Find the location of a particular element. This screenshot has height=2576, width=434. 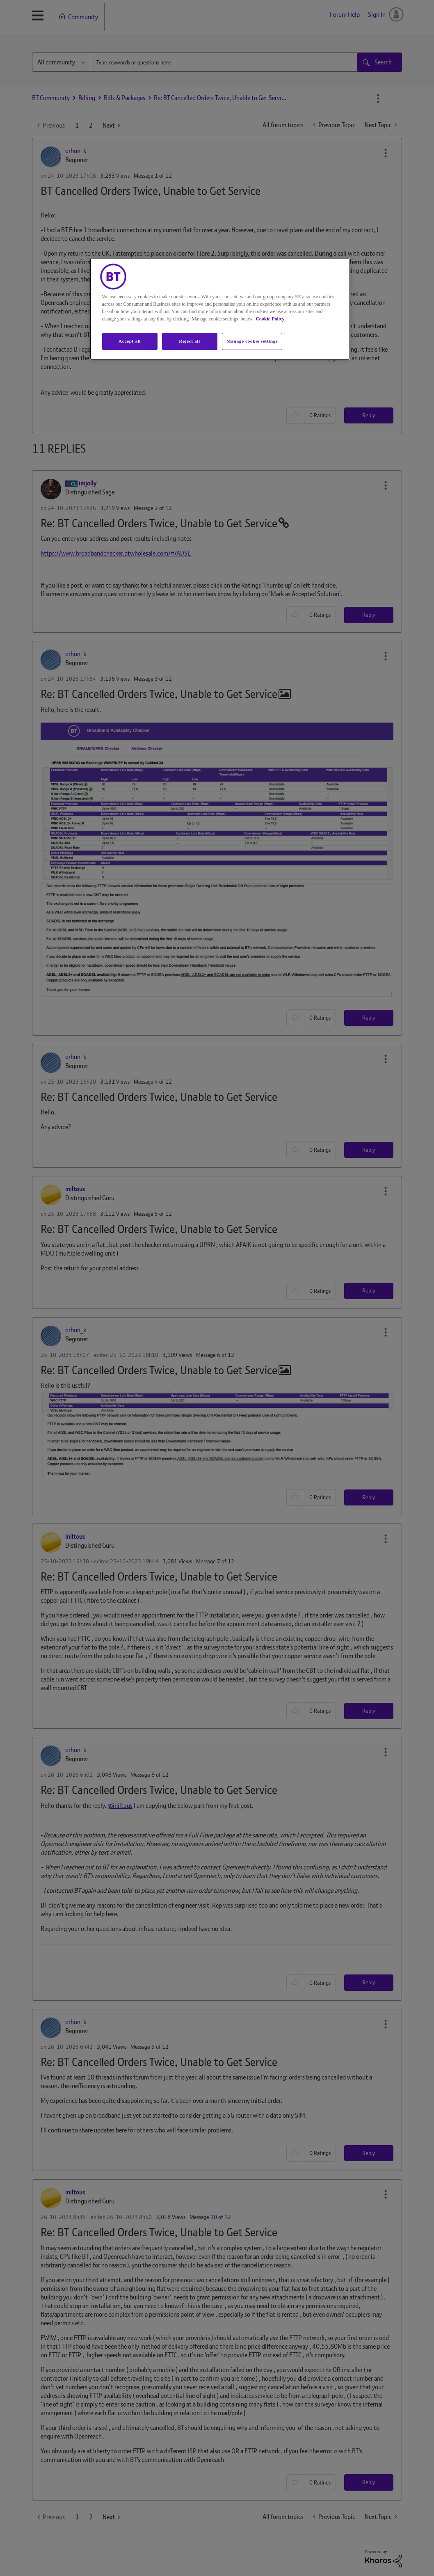

Manage cookie settings [Manage cookie settings, Opens the preference center dialog] is located at coordinates (252, 341).